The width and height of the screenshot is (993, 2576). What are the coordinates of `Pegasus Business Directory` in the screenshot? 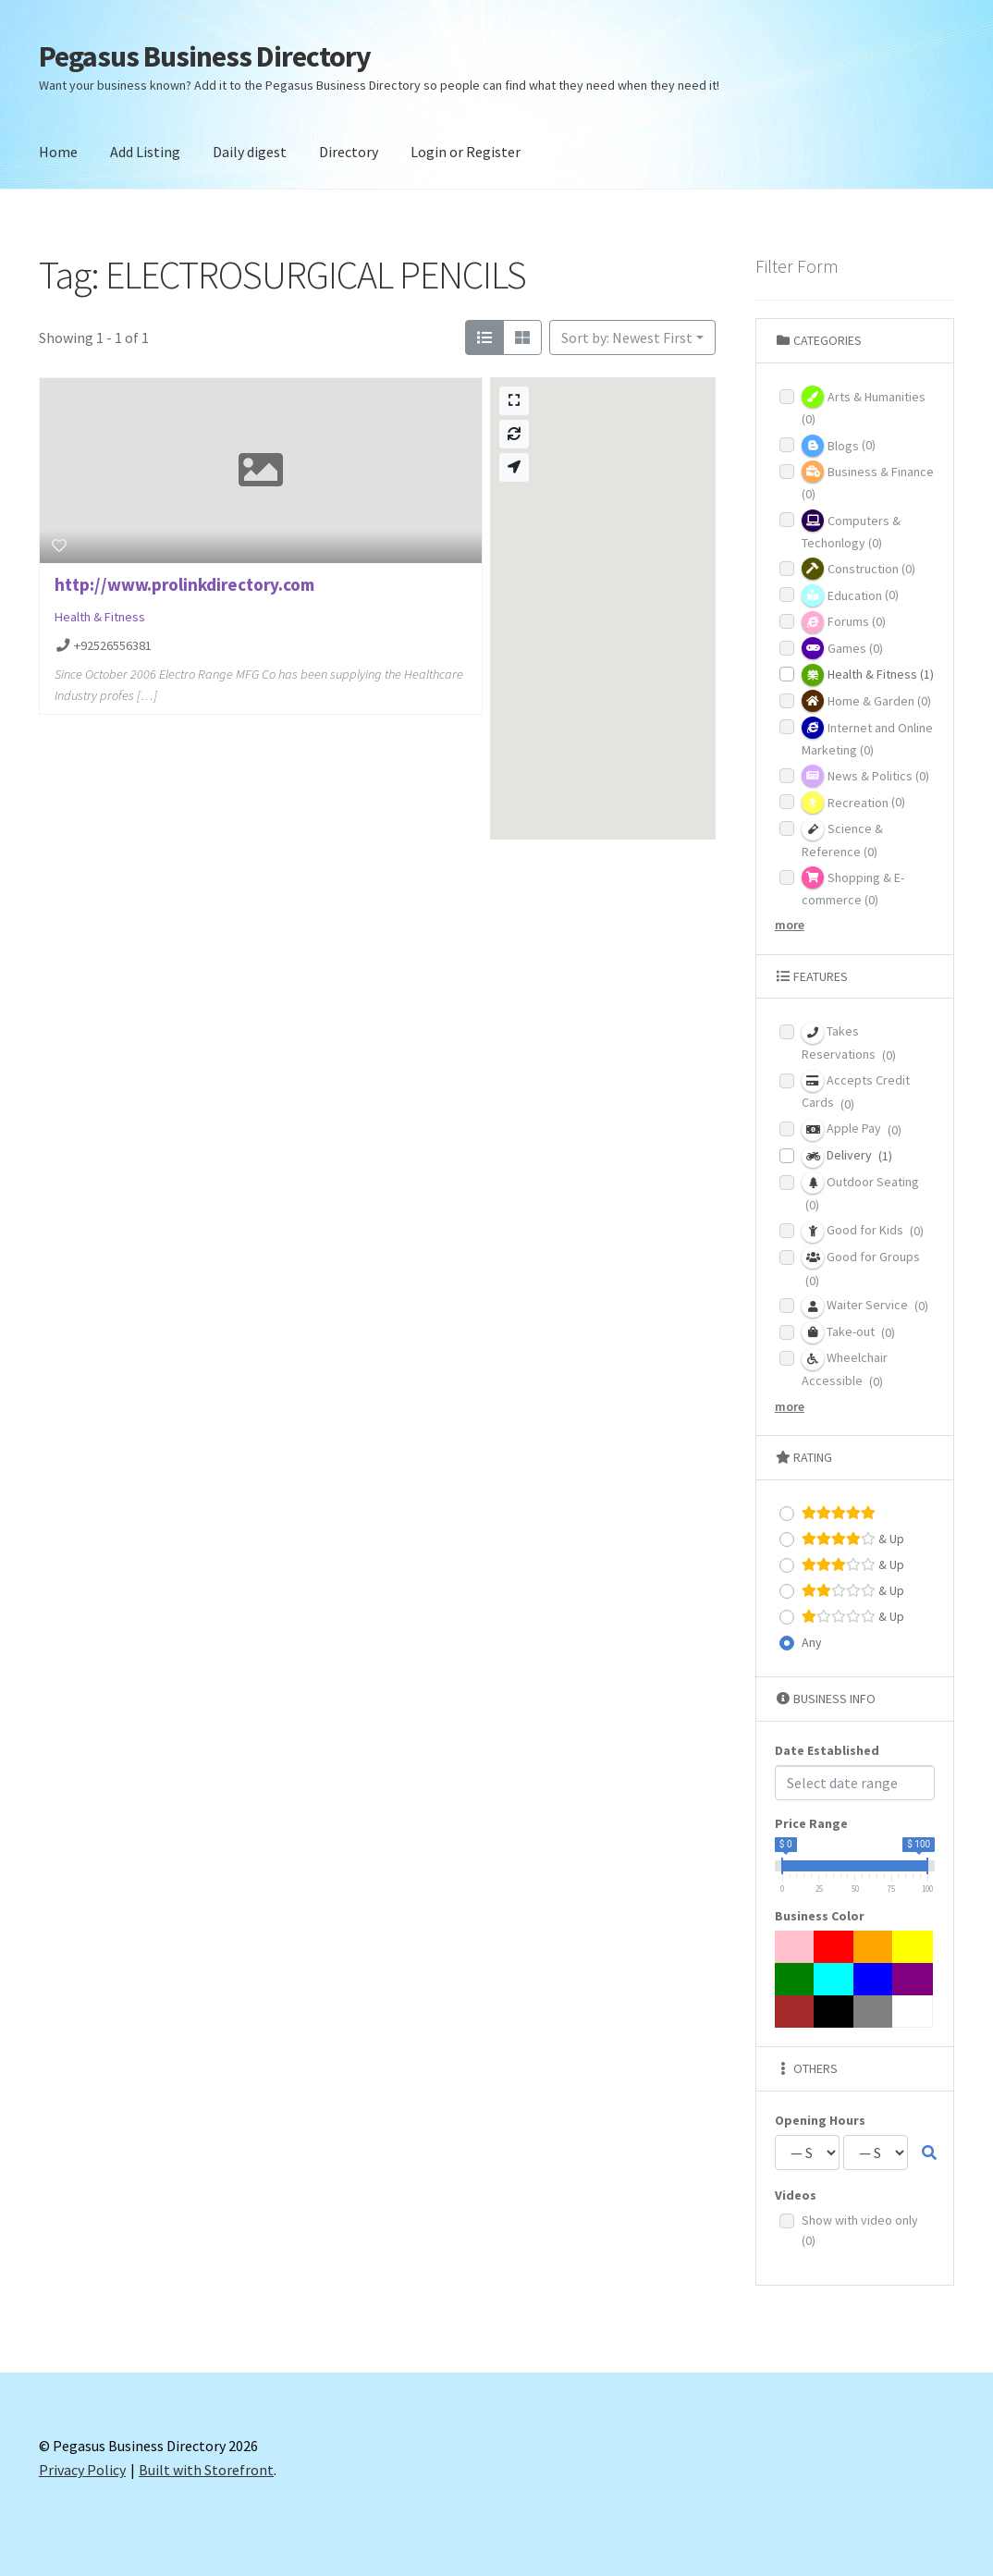 It's located at (205, 56).